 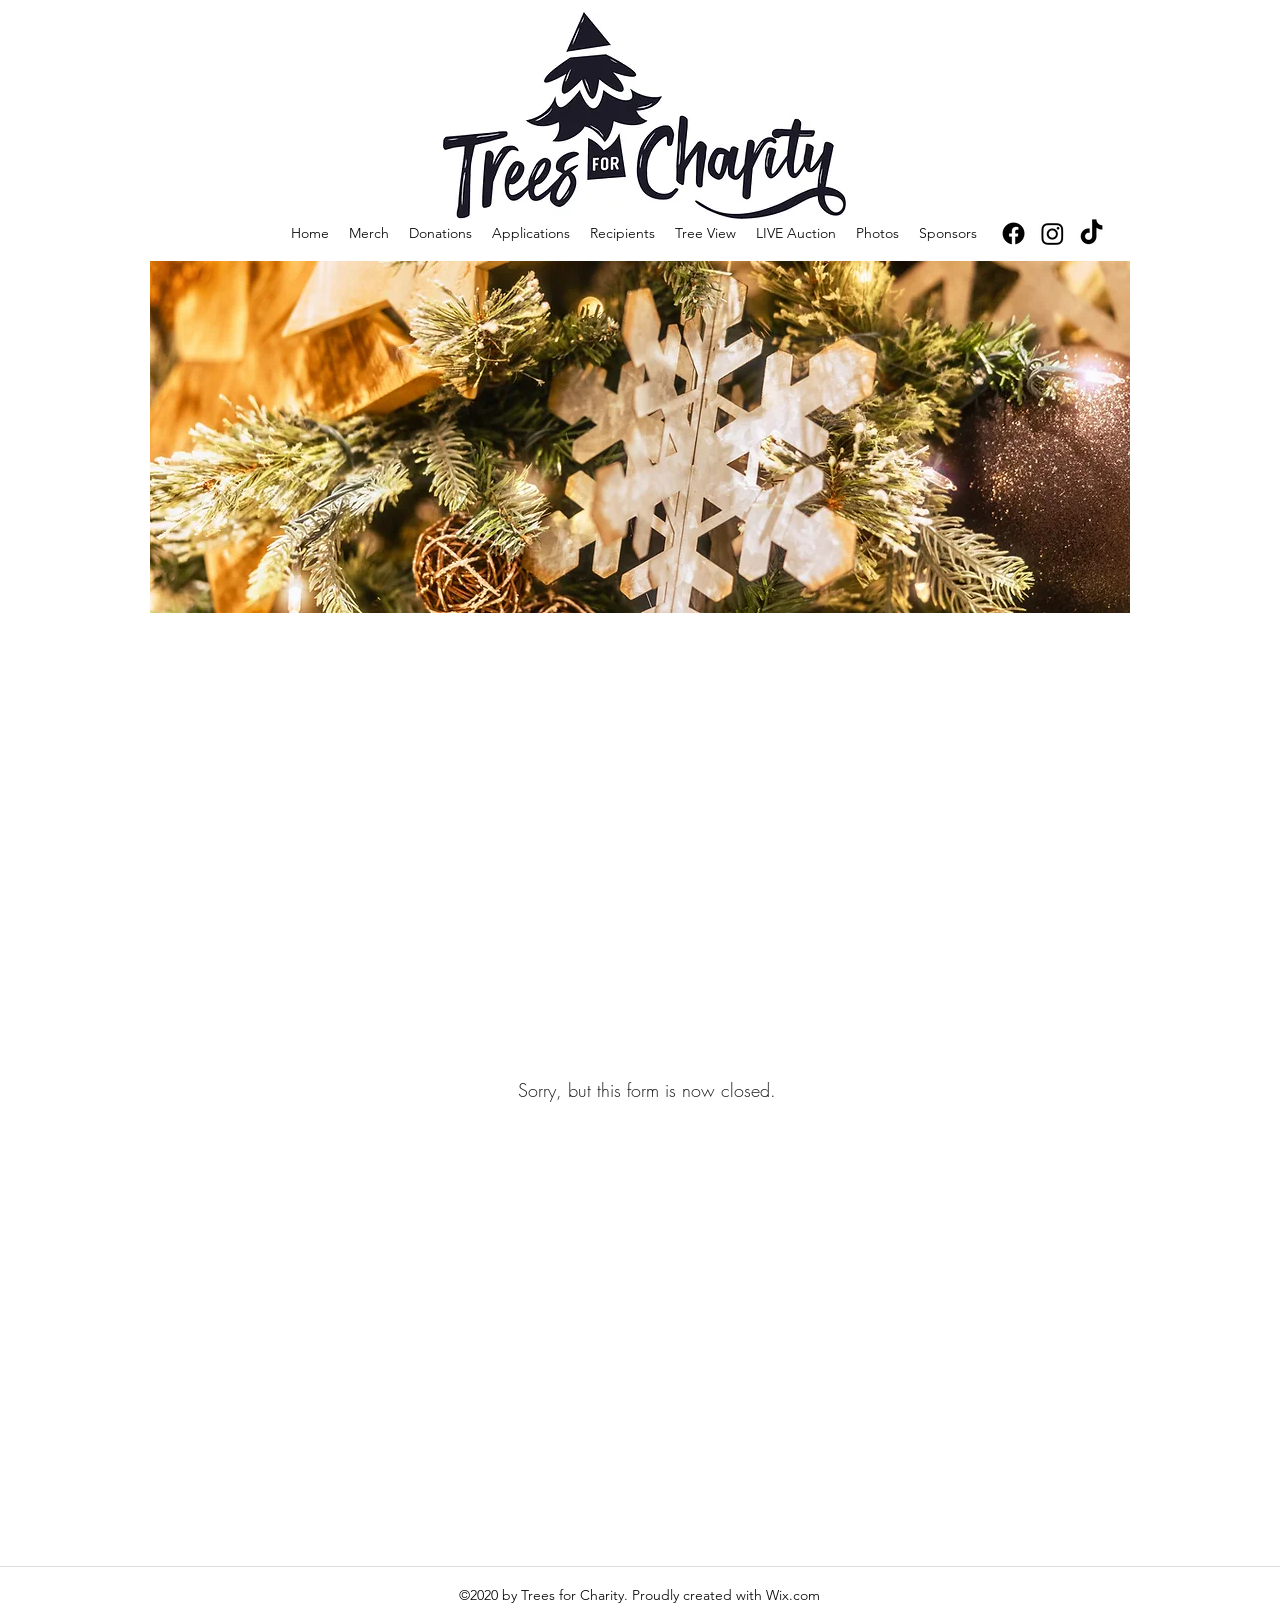 I want to click on [Facebook], so click(x=1013, y=233).